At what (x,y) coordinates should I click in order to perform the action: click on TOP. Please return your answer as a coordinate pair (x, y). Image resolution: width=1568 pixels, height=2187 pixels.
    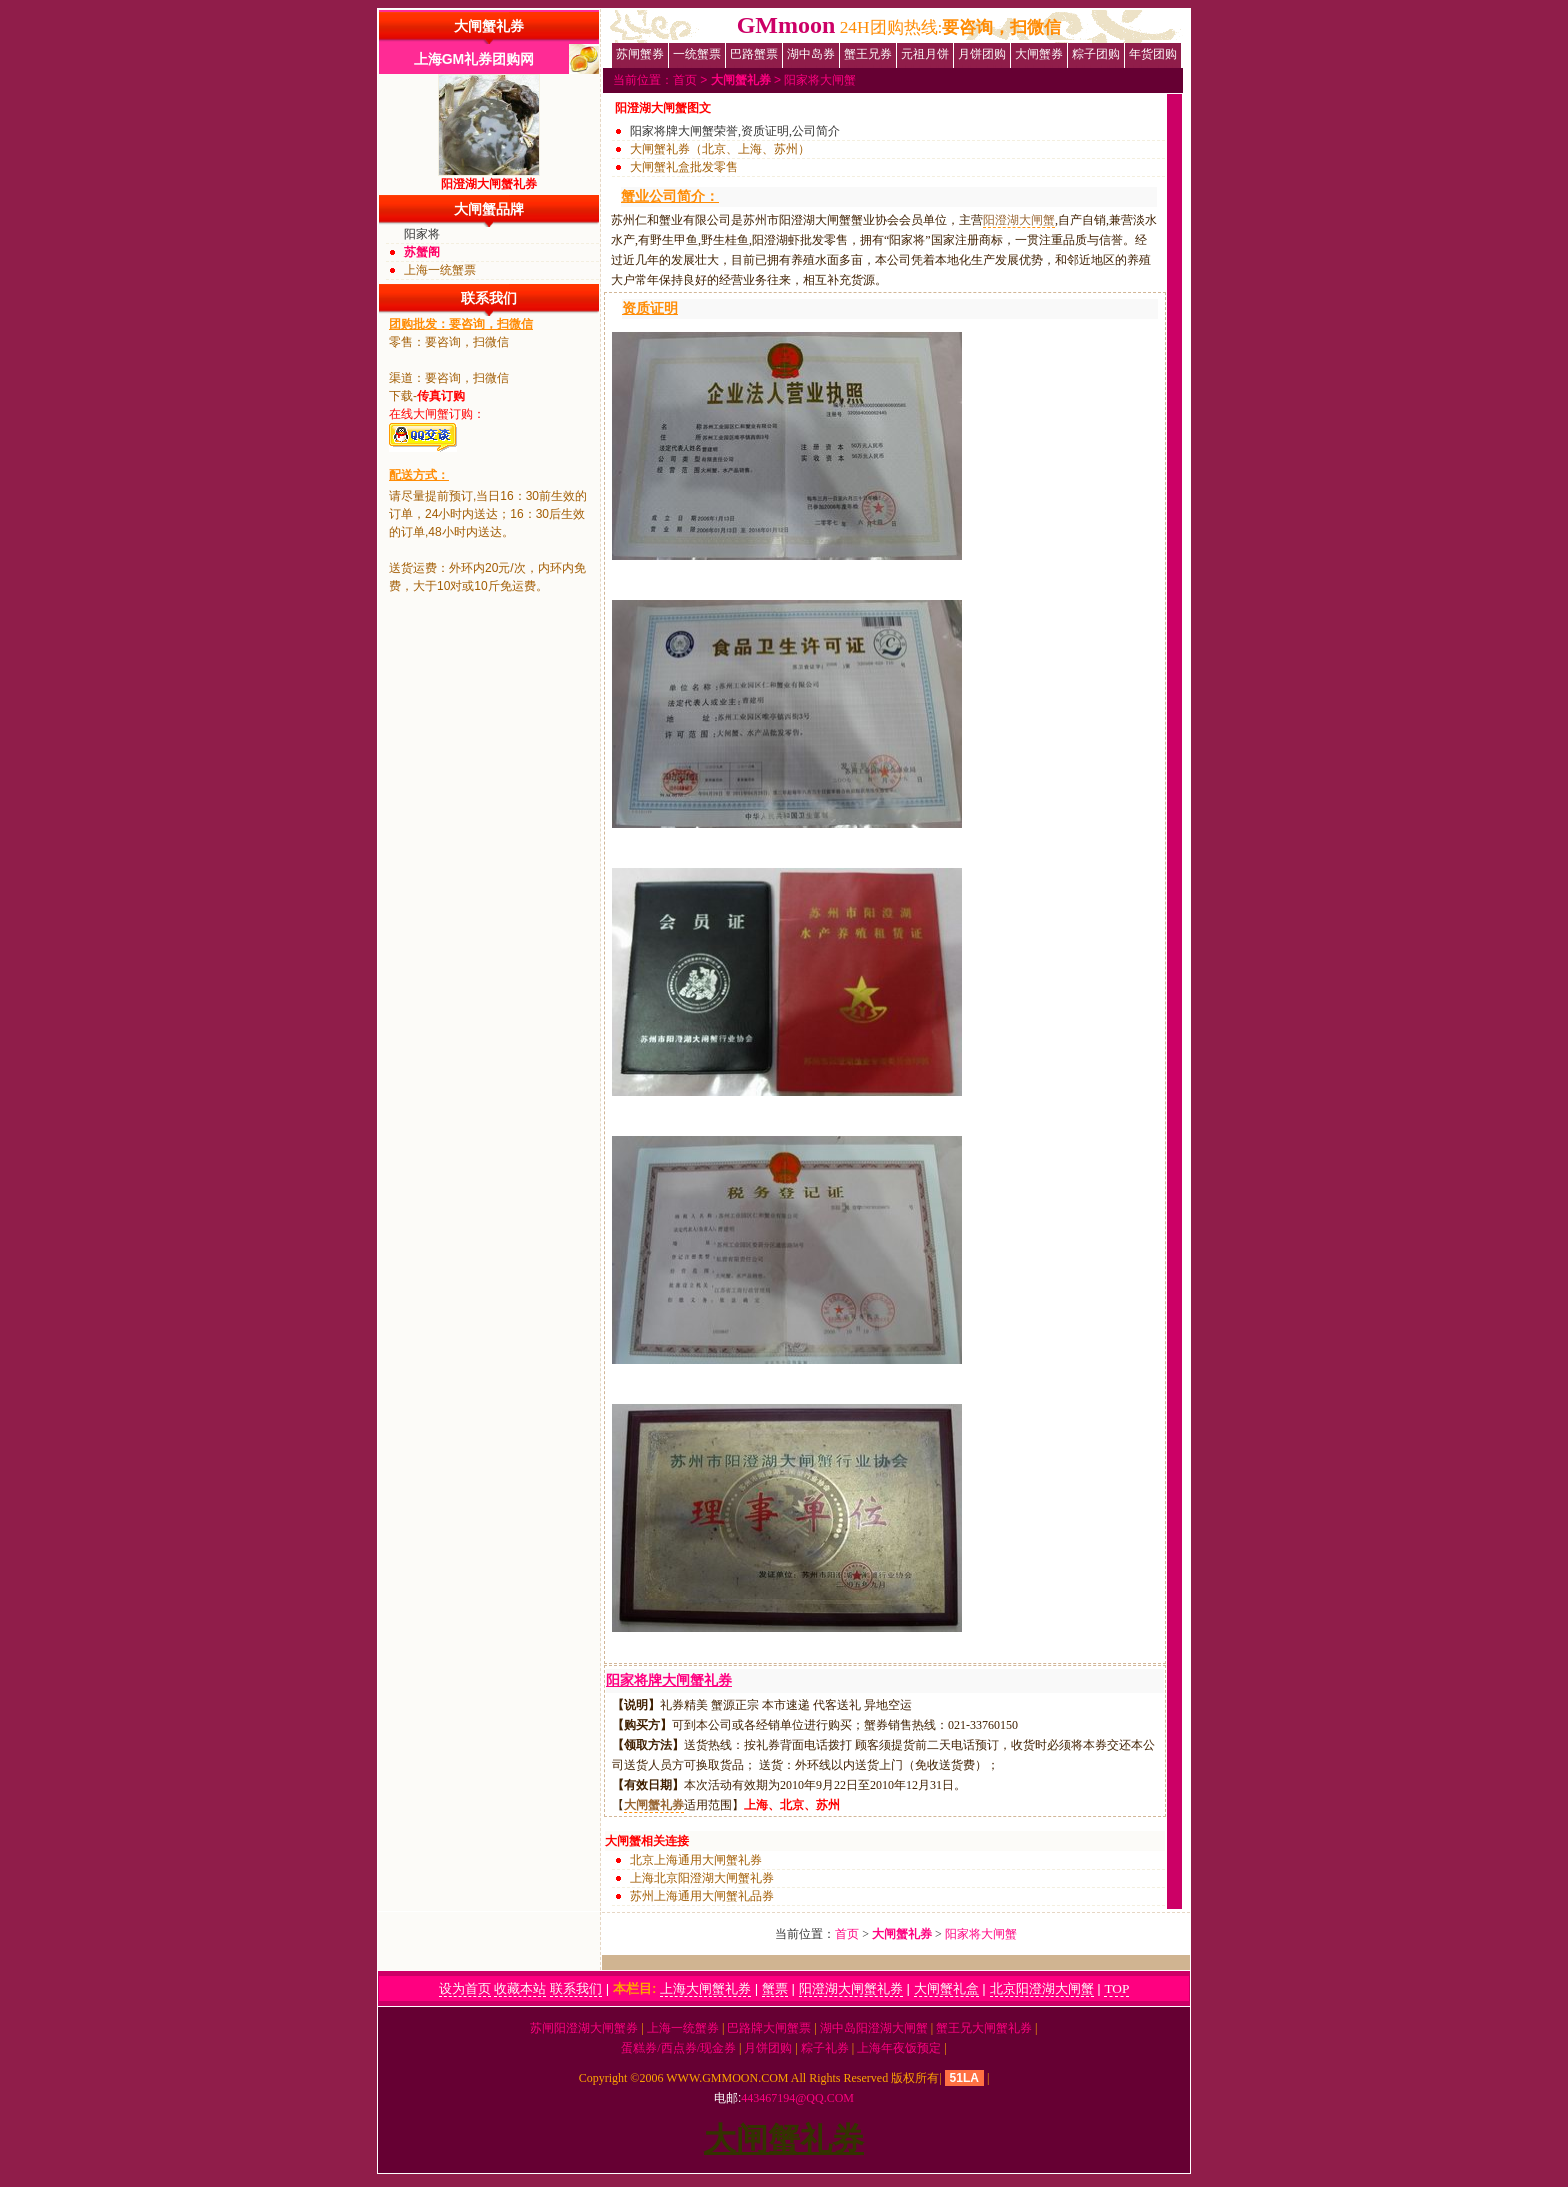
    Looking at the image, I should click on (1116, 1988).